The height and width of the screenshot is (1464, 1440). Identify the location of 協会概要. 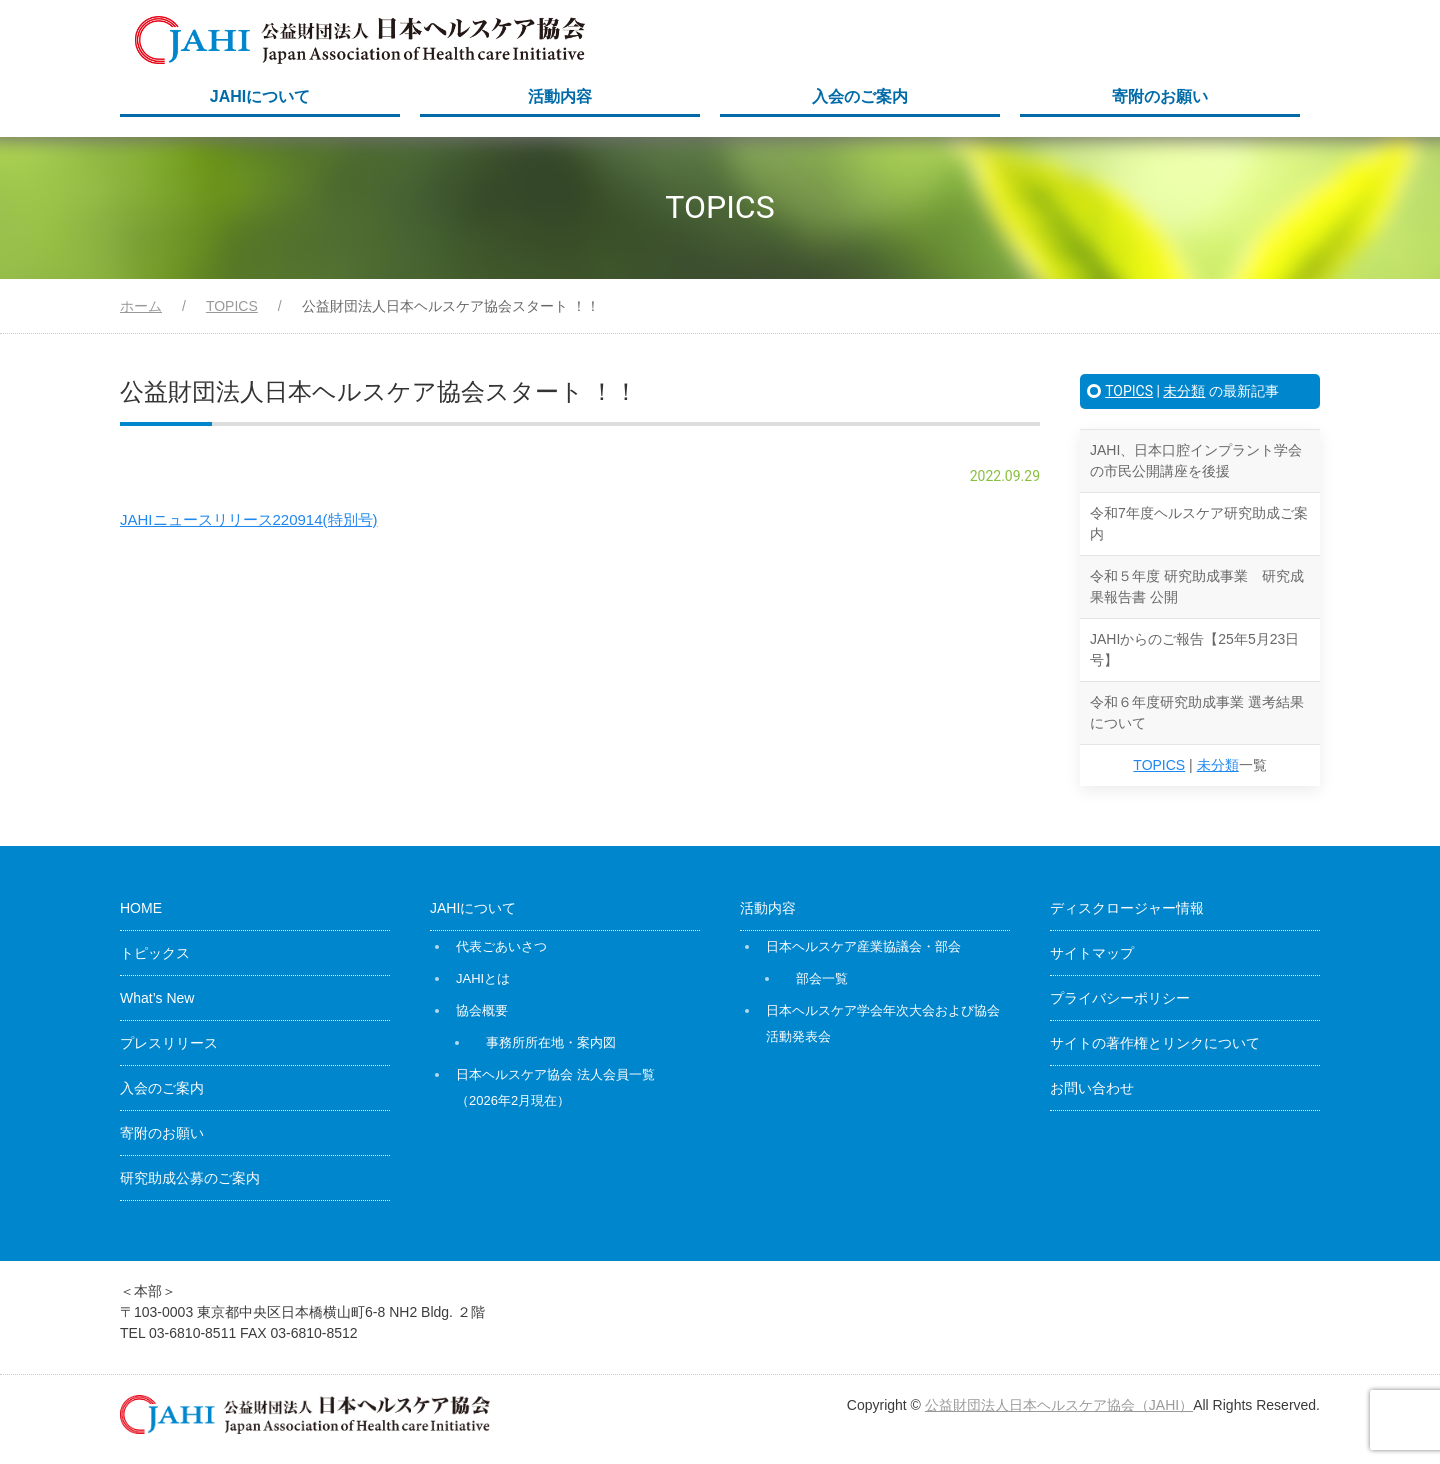
(482, 1010).